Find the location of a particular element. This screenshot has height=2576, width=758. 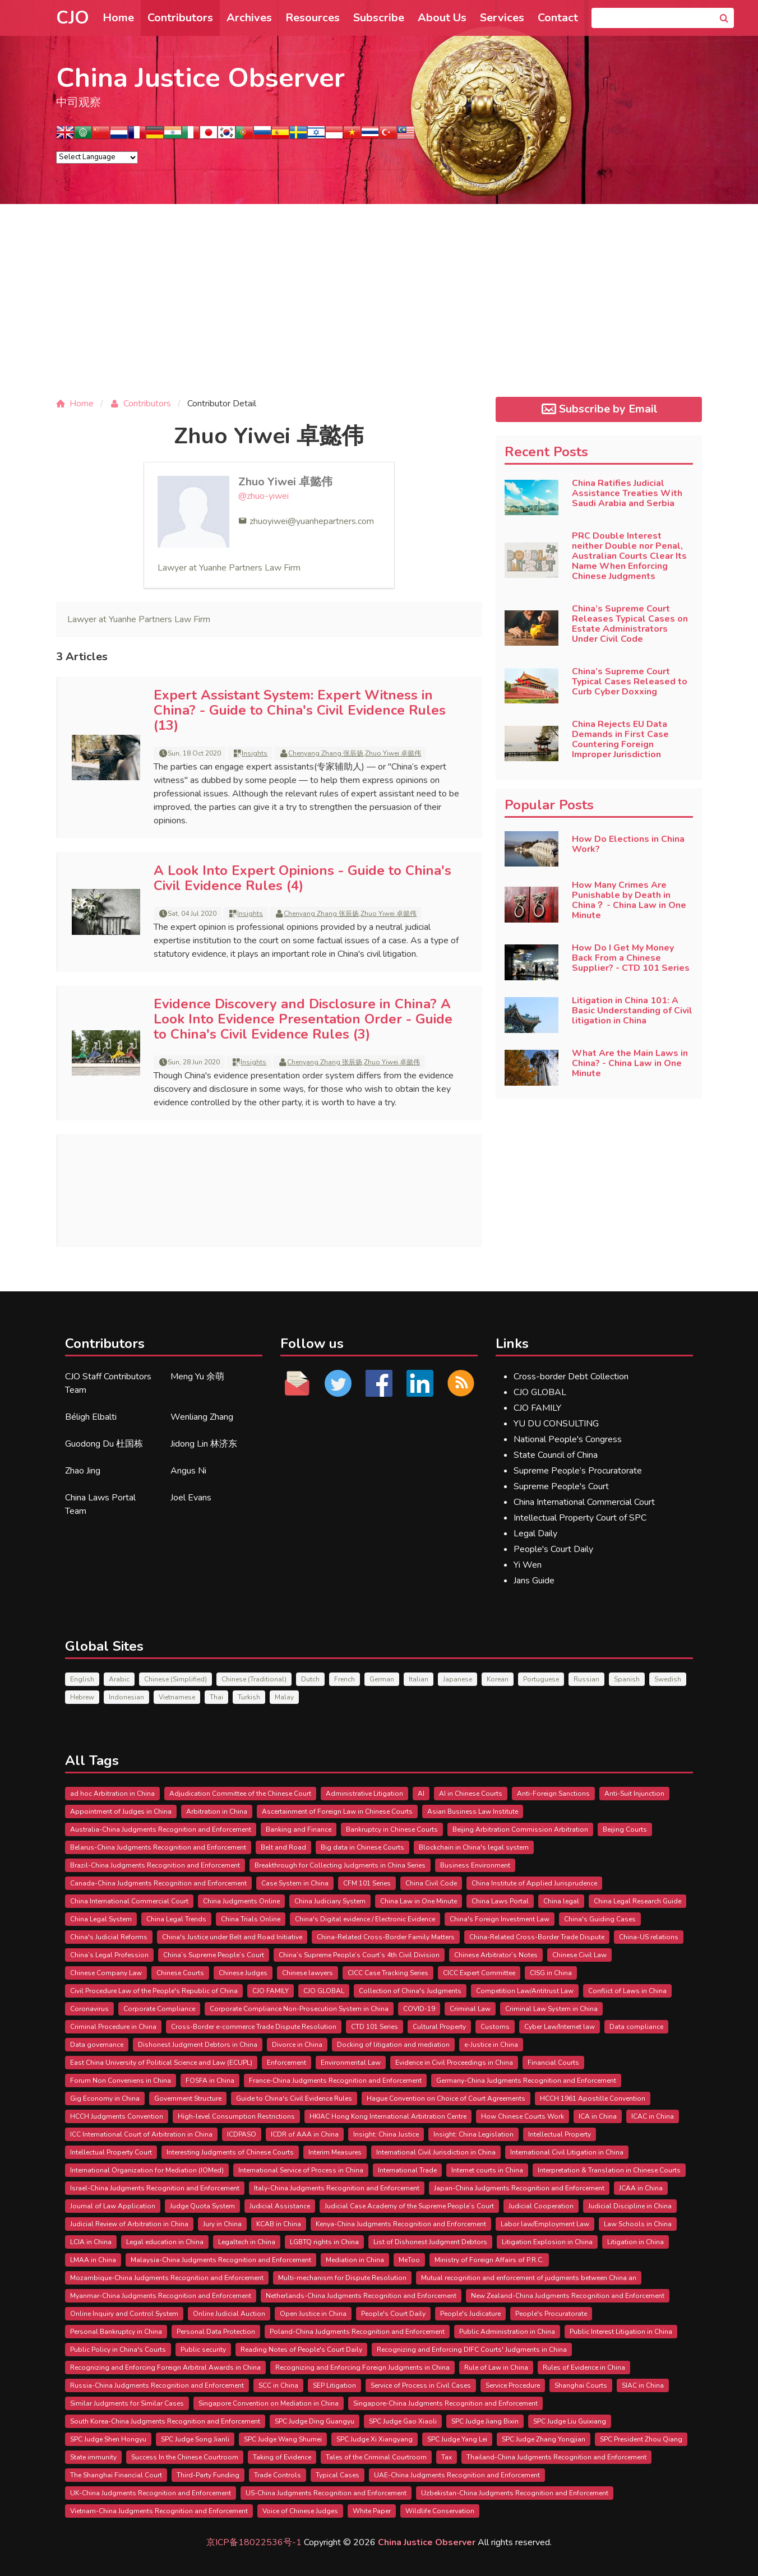

Internet courts in China is located at coordinates (487, 2170).